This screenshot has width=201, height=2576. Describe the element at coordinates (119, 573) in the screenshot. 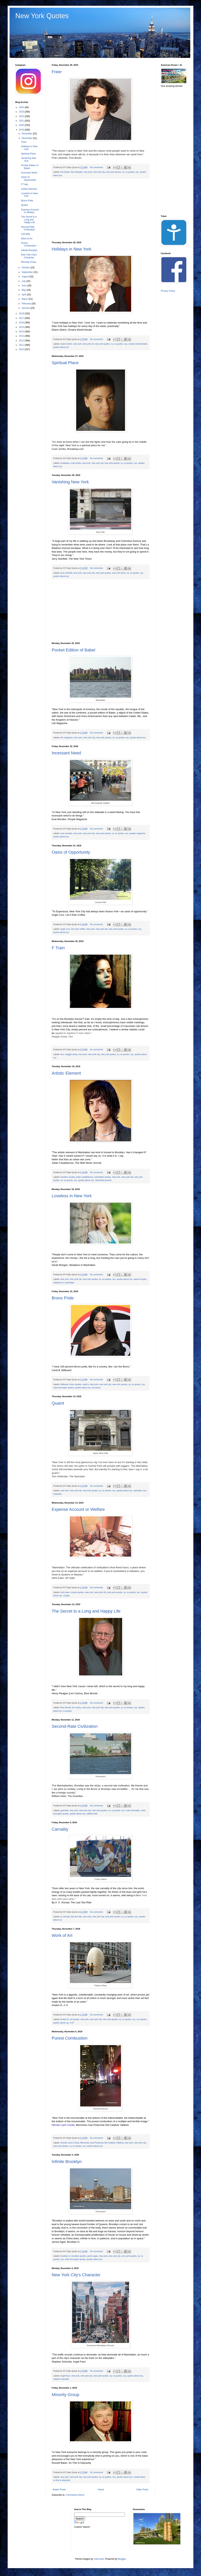

I see `new york times` at that location.